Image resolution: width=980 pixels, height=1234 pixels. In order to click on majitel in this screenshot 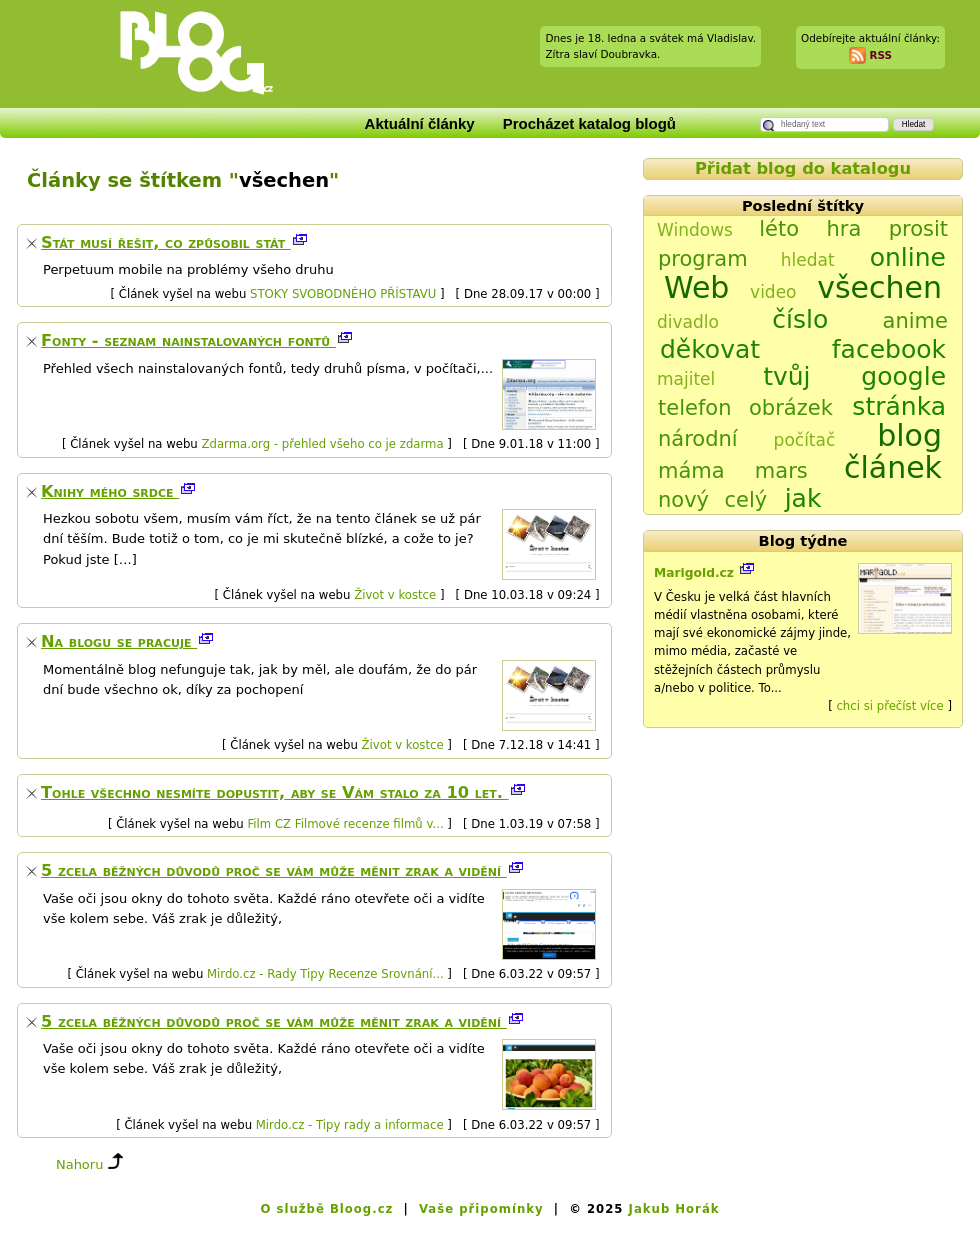, I will do `click(686, 379)`.